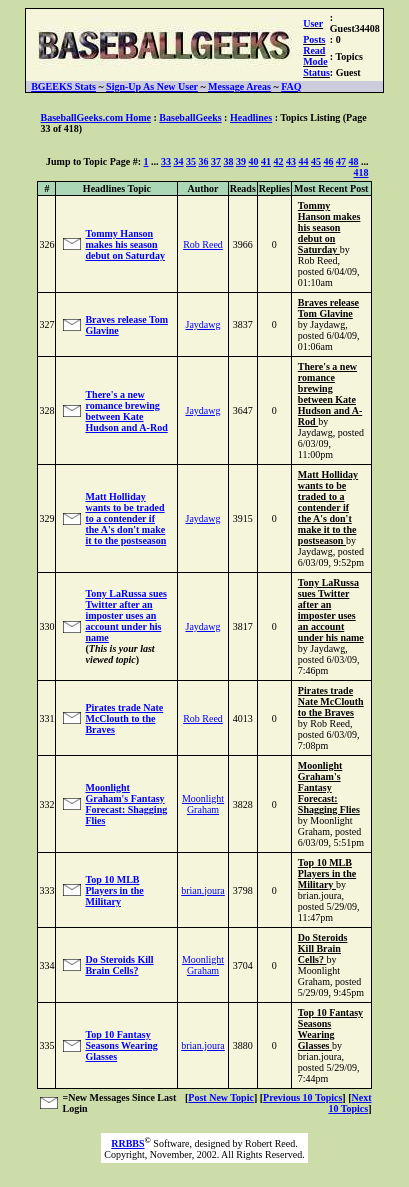 The image size is (409, 1187). Describe the element at coordinates (291, 161) in the screenshot. I see `43` at that location.